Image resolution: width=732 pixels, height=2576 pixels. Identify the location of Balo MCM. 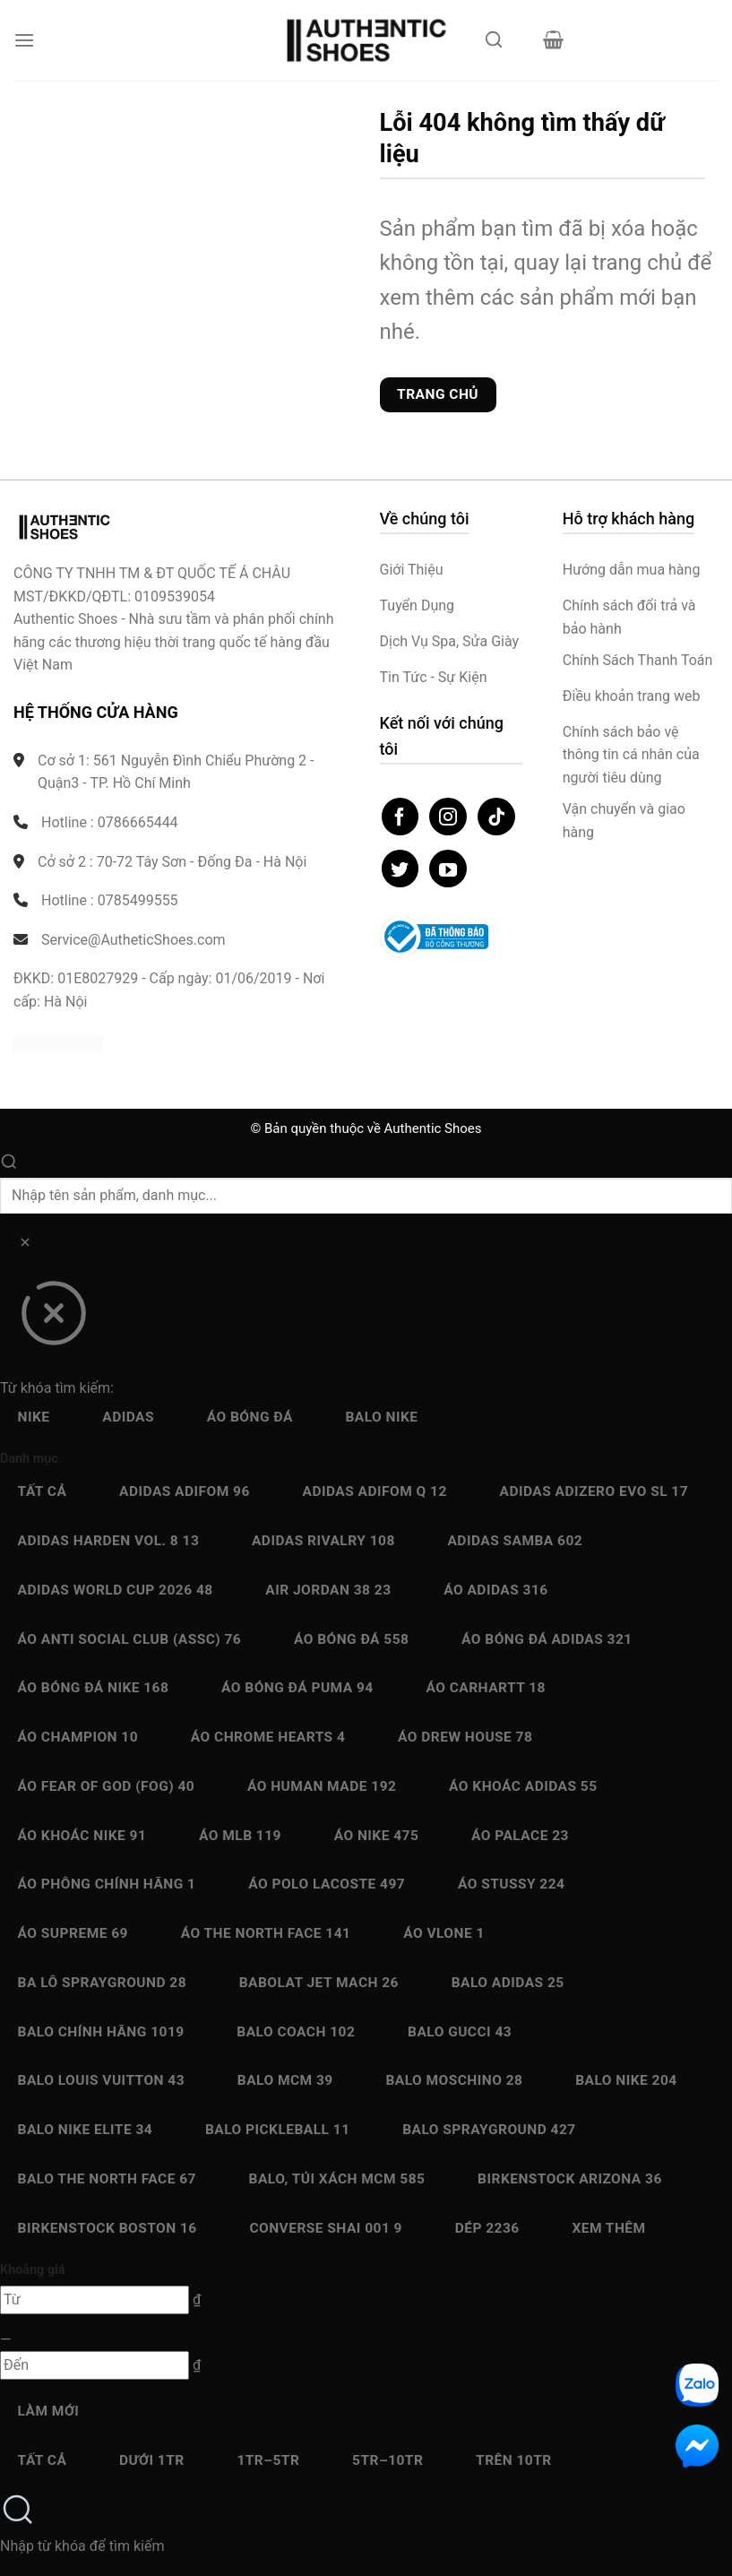
(285, 2080).